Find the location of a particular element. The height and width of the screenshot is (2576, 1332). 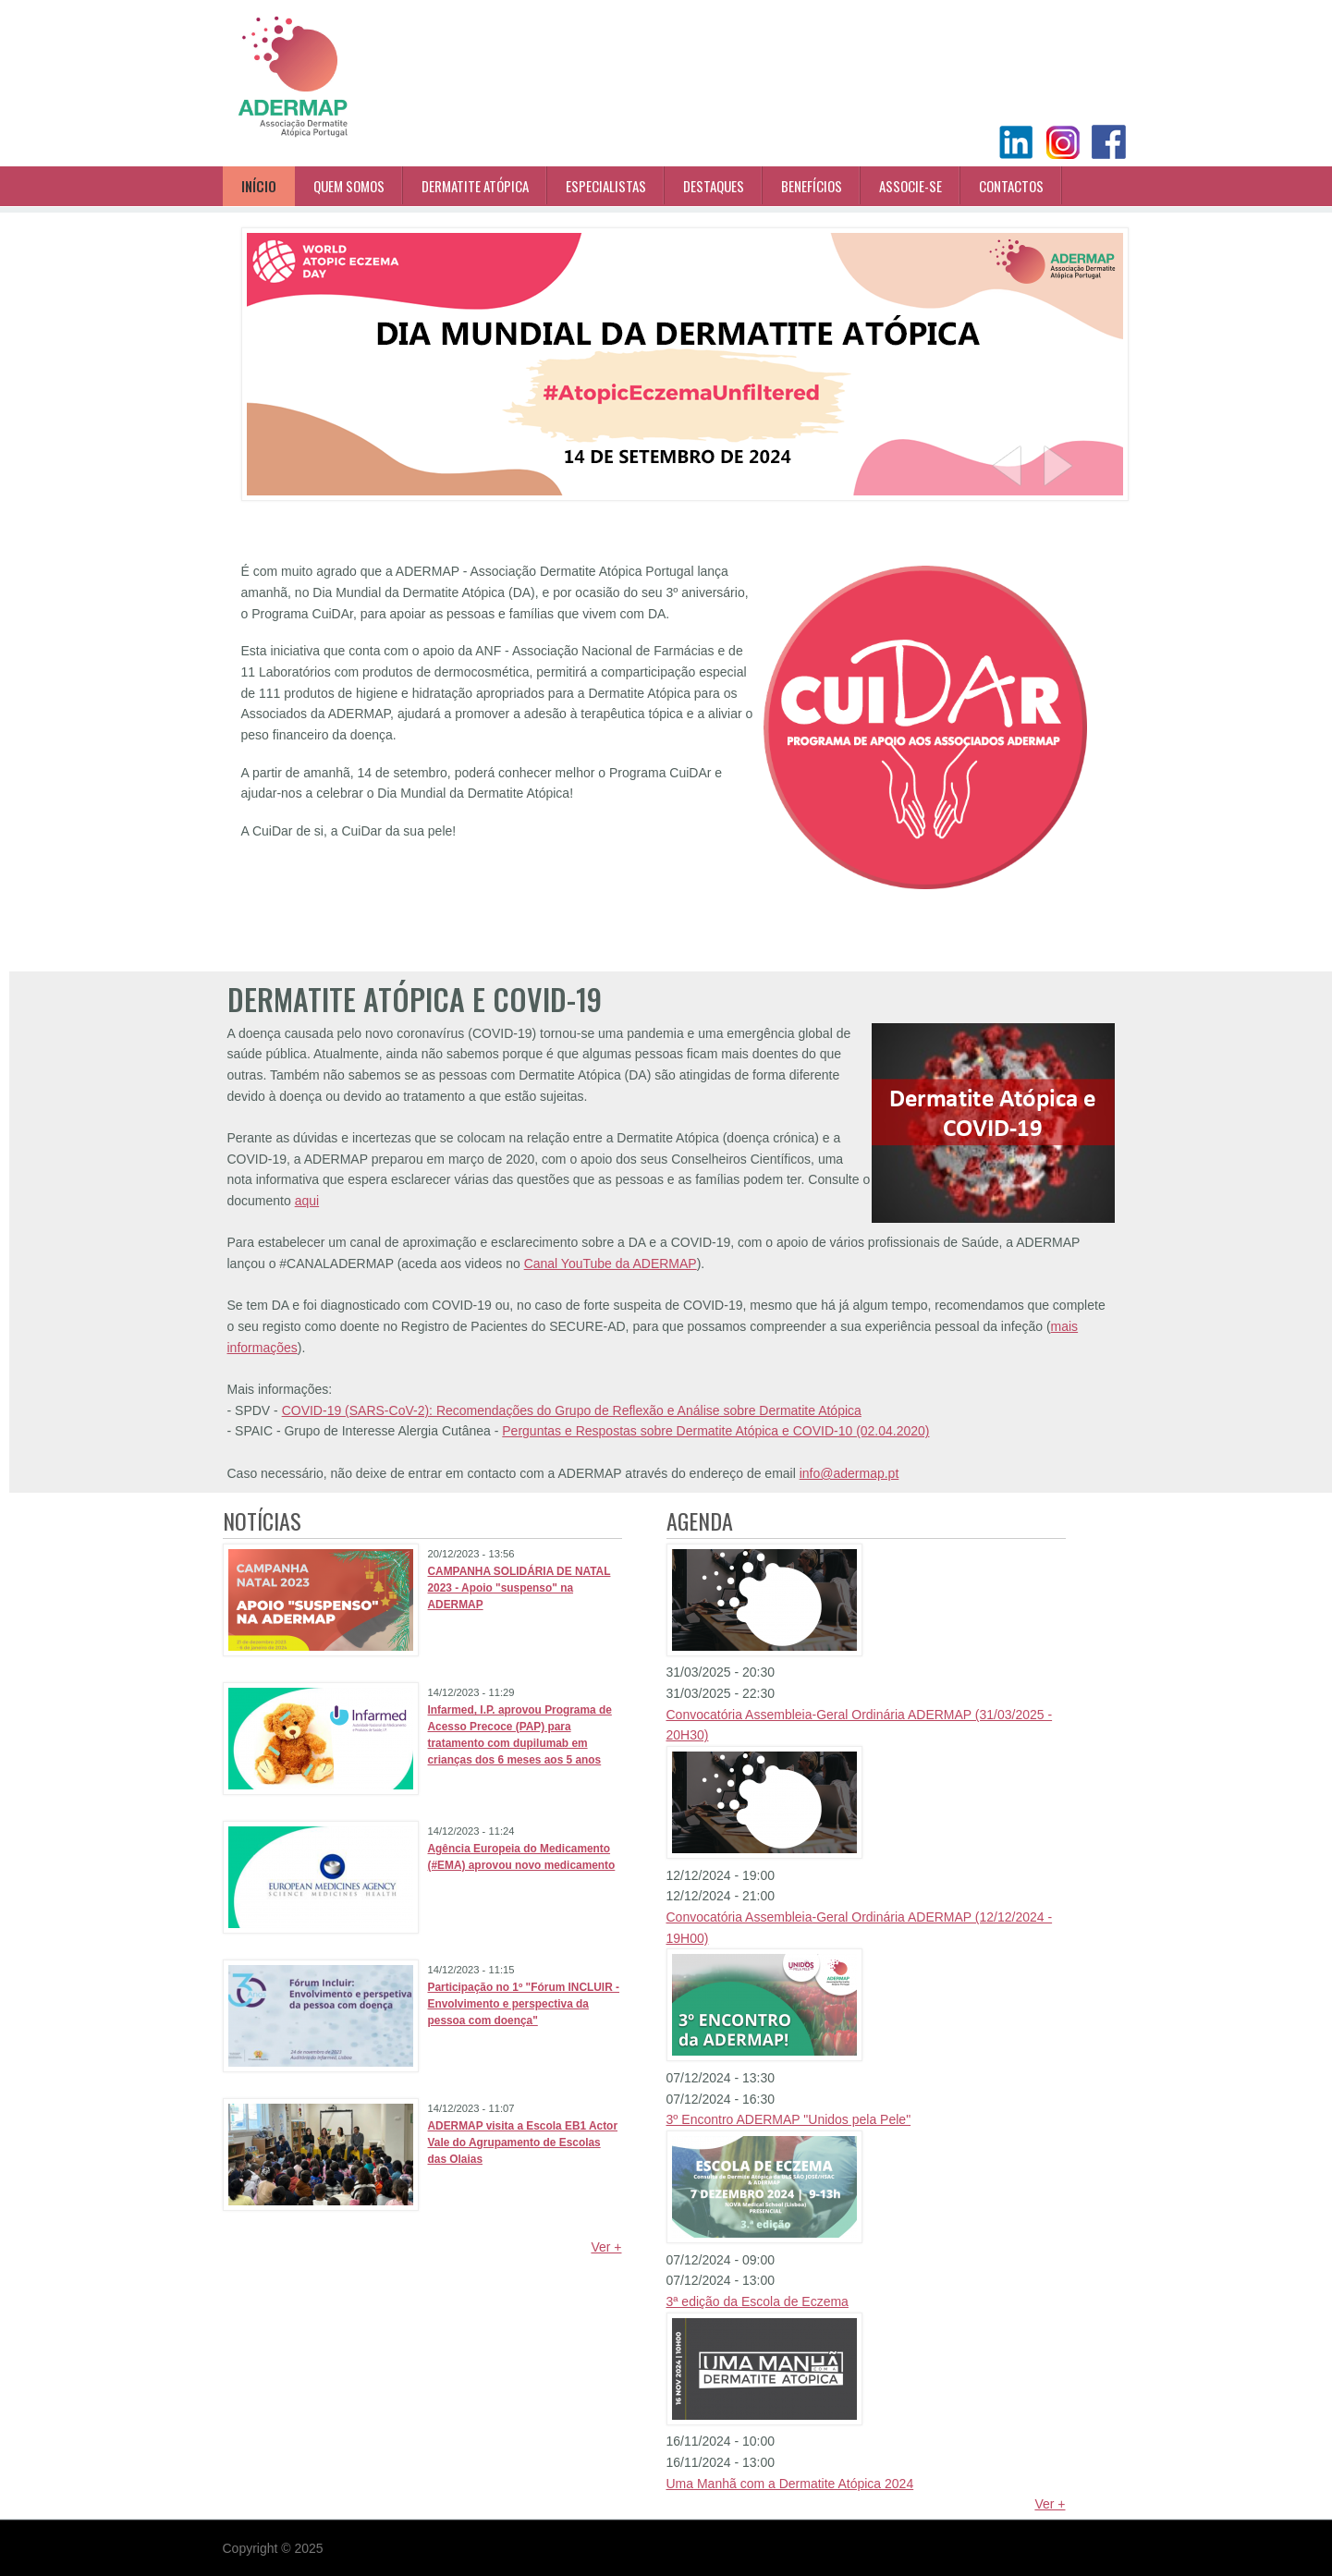

info@adermap.pt is located at coordinates (849, 1473).